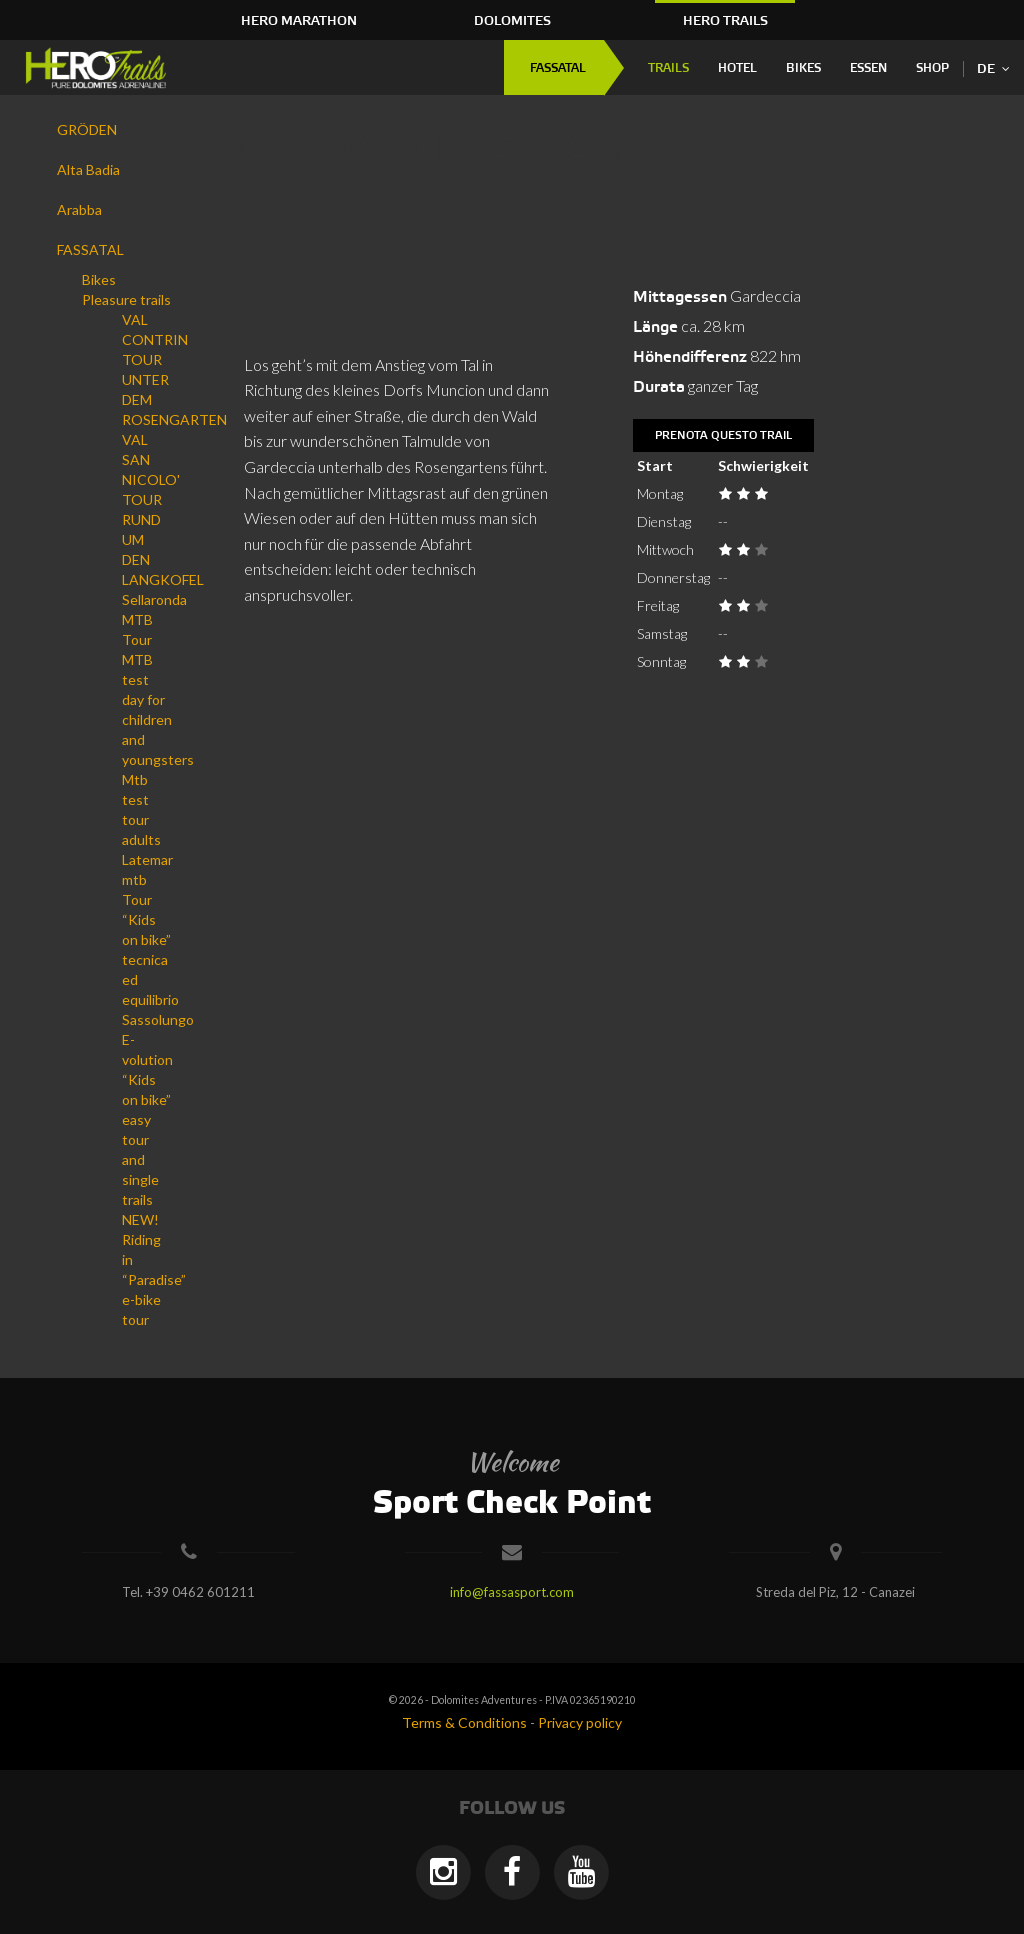 The image size is (1024, 1934). Describe the element at coordinates (668, 68) in the screenshot. I see `Trails` at that location.